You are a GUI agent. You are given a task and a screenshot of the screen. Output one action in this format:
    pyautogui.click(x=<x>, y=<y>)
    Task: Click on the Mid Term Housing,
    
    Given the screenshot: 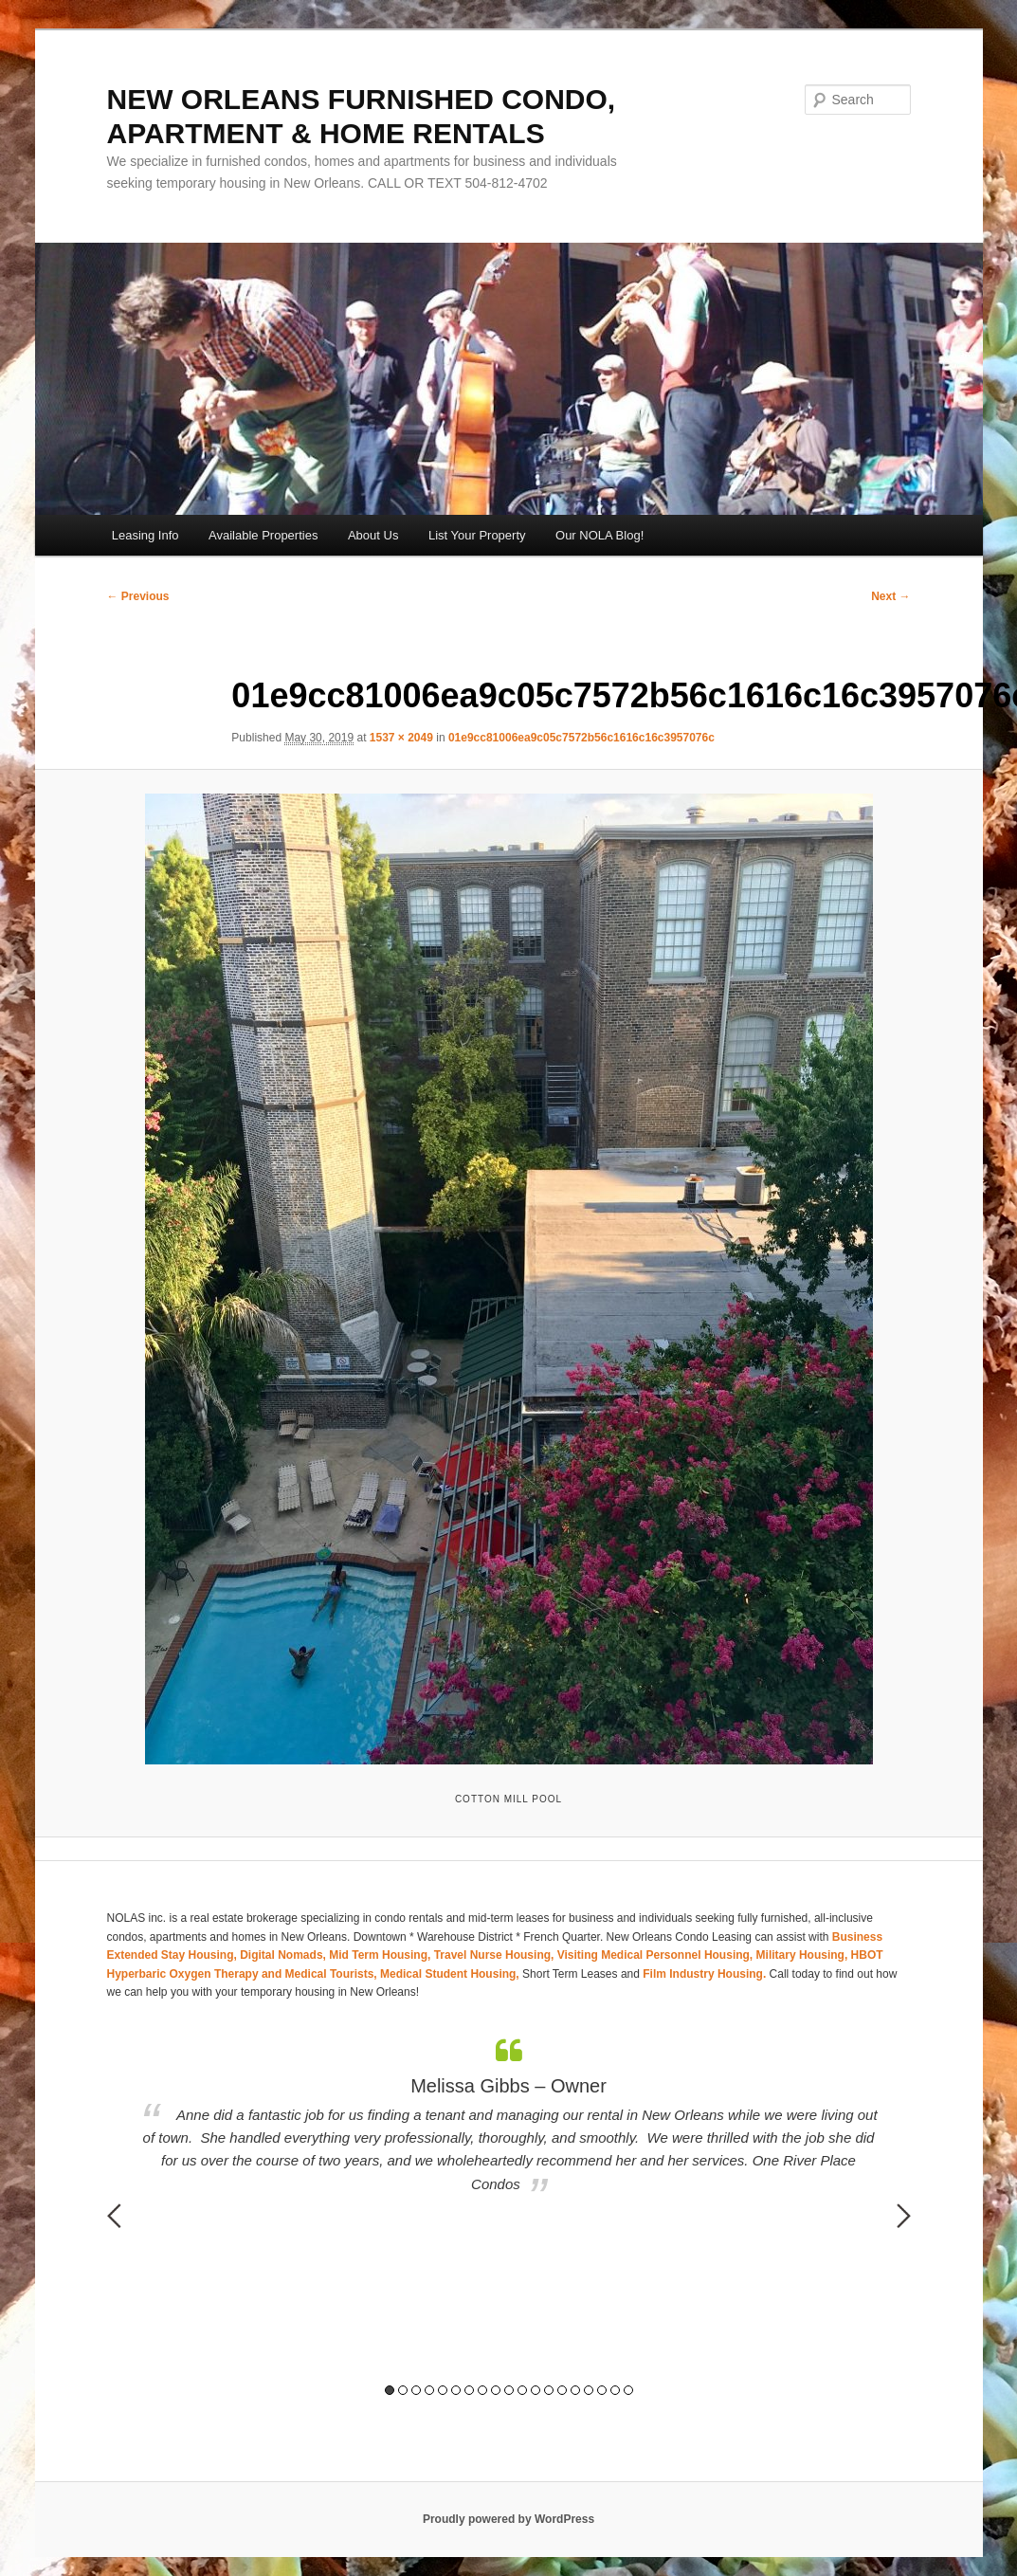 What is the action you would take?
    pyautogui.click(x=381, y=1955)
    